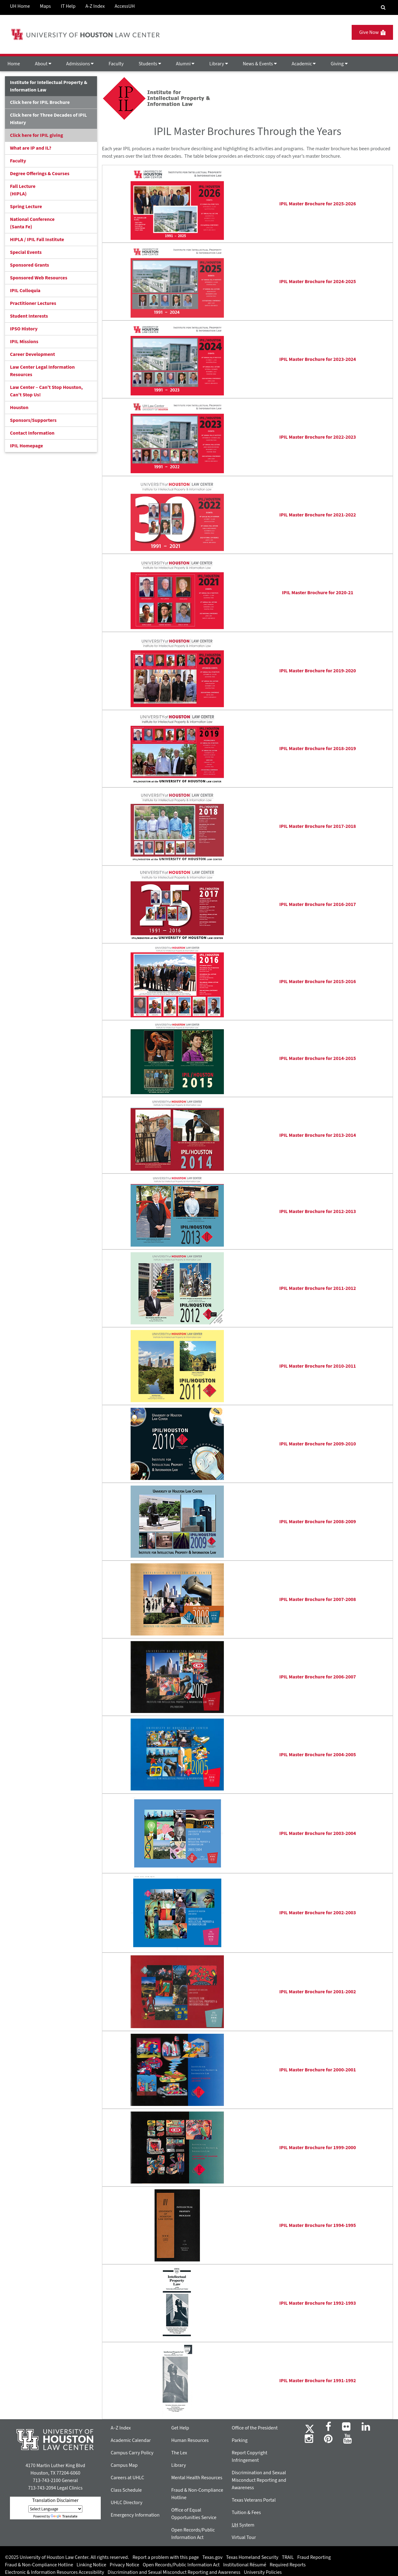 The width and height of the screenshot is (398, 2576). Describe the element at coordinates (22, 190) in the screenshot. I see `Fall Lecture (HIPLA)` at that location.